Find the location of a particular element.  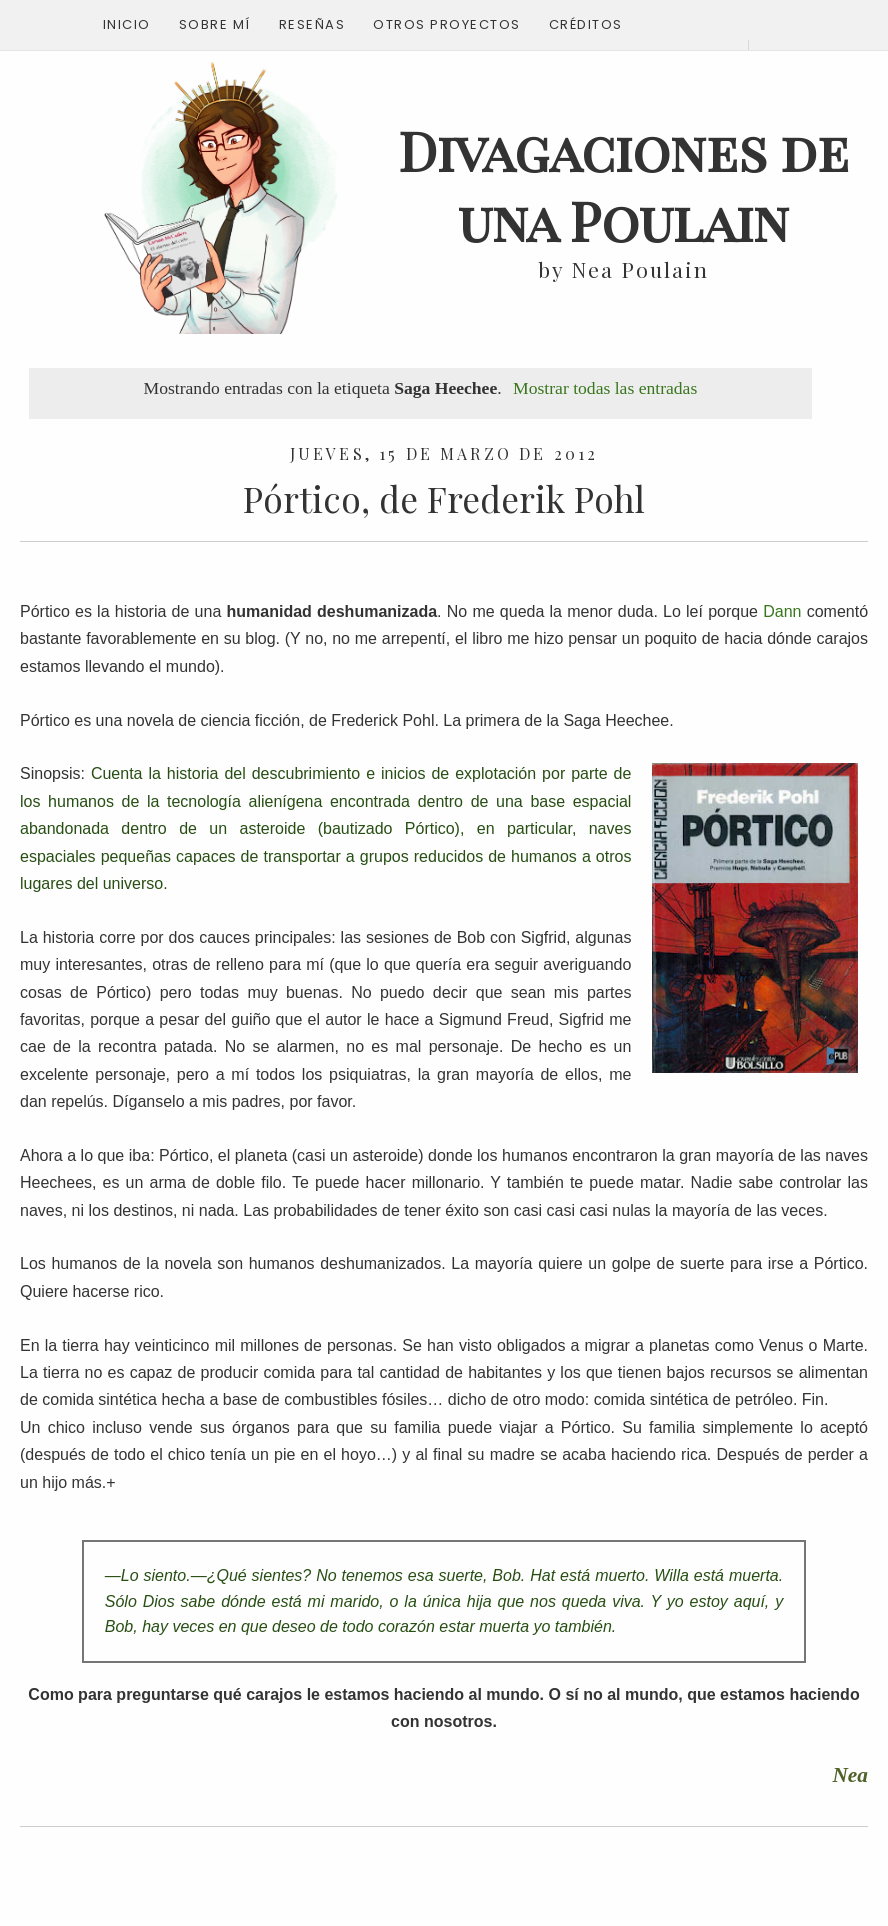

Reseñas is located at coordinates (312, 24).